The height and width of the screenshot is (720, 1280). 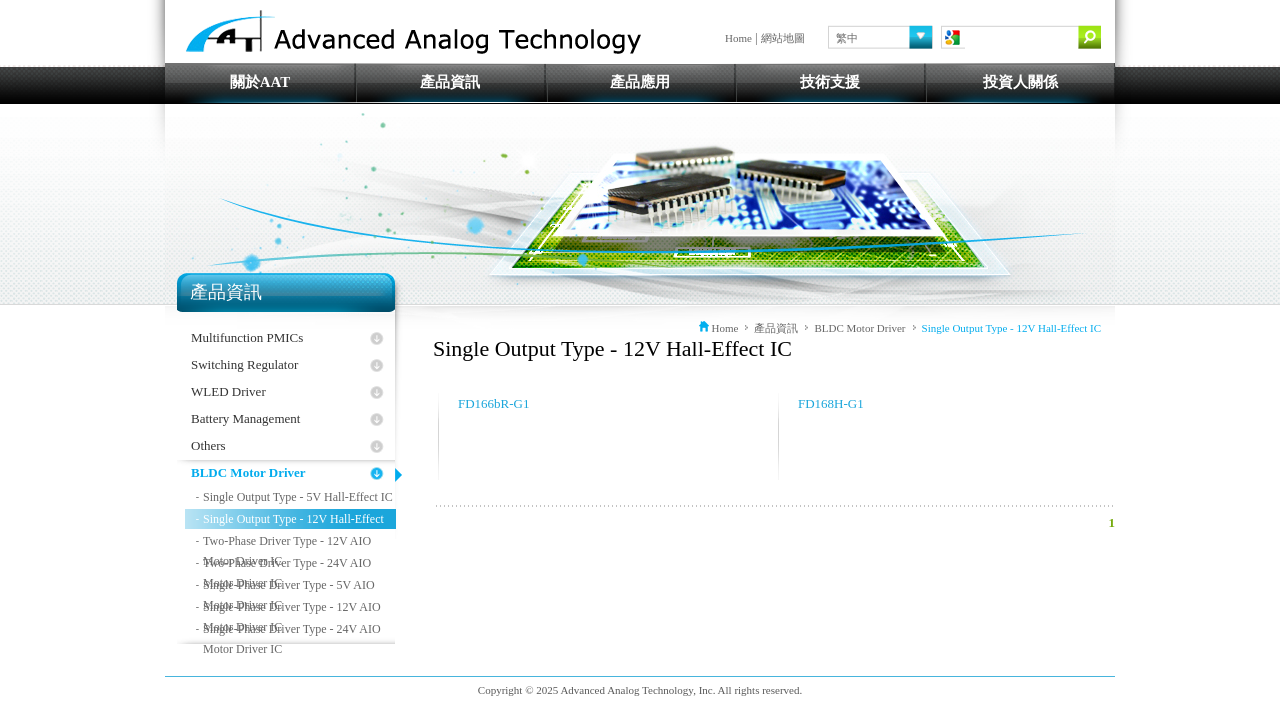 What do you see at coordinates (738, 38) in the screenshot?
I see `Home` at bounding box center [738, 38].